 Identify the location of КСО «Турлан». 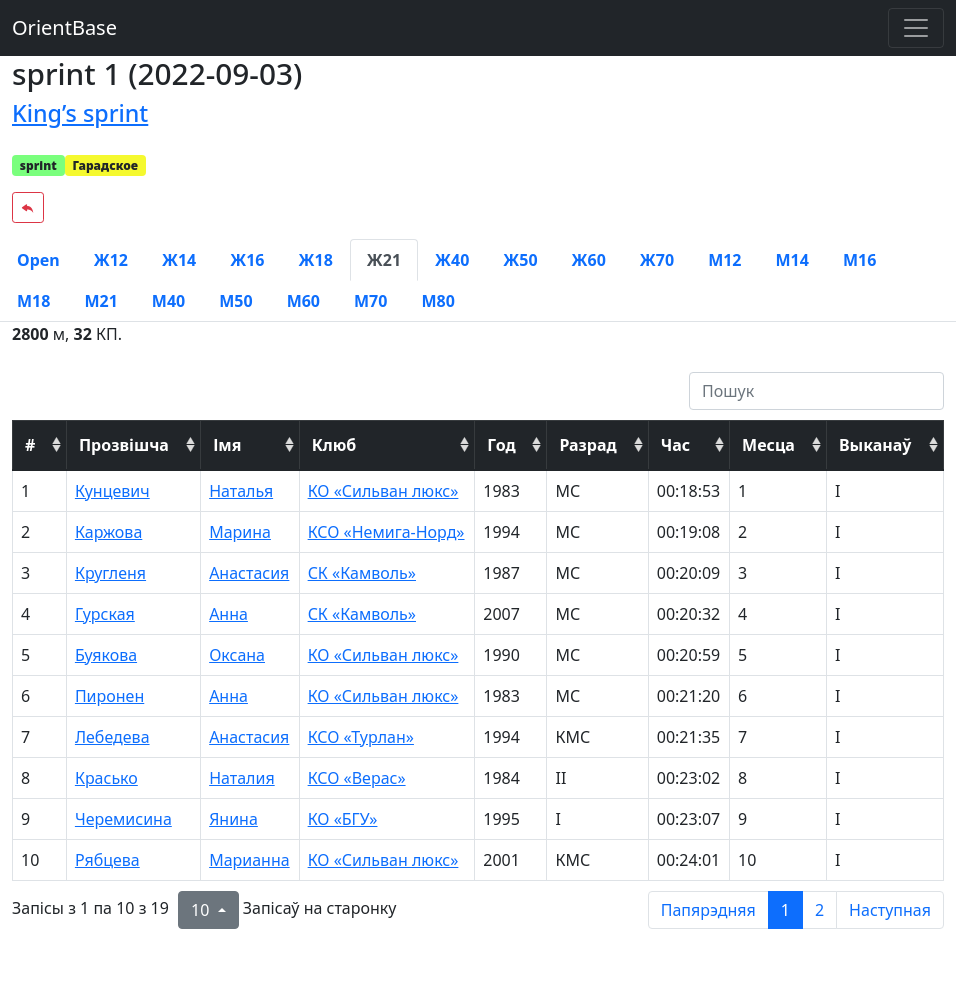
(361, 737).